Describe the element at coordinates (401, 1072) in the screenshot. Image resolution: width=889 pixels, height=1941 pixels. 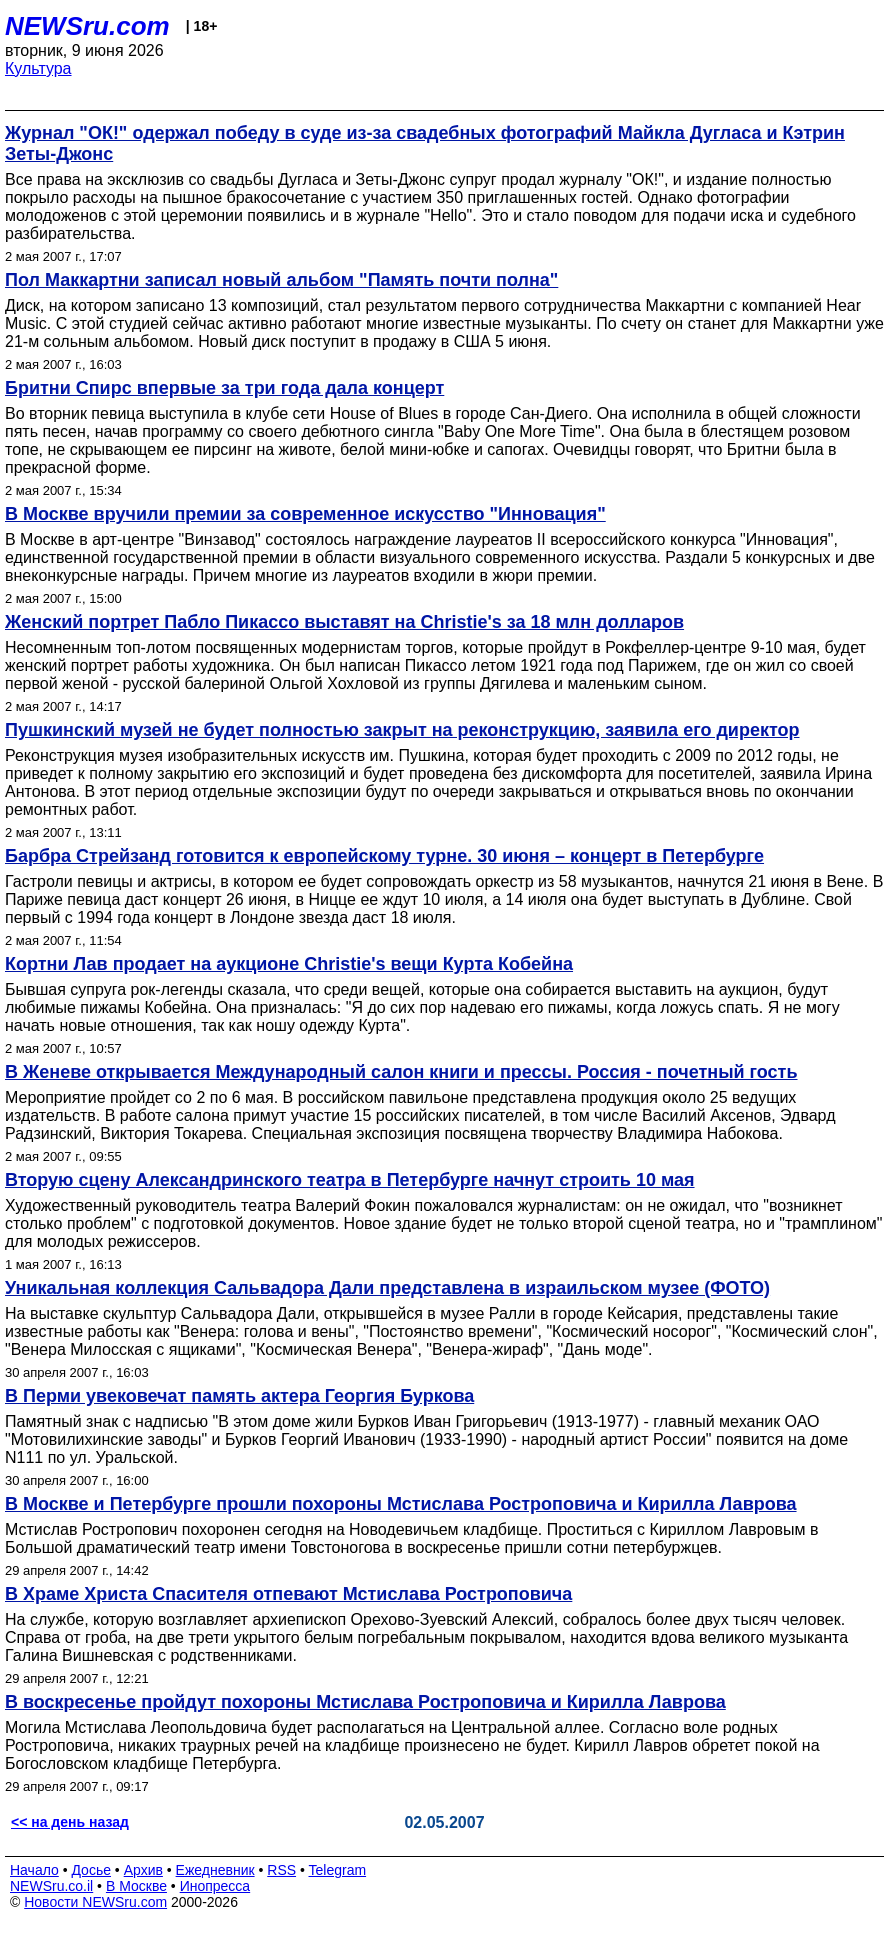
I see `В Женеве открывается Международный салон книги и прессы. Россия - почетный гость` at that location.